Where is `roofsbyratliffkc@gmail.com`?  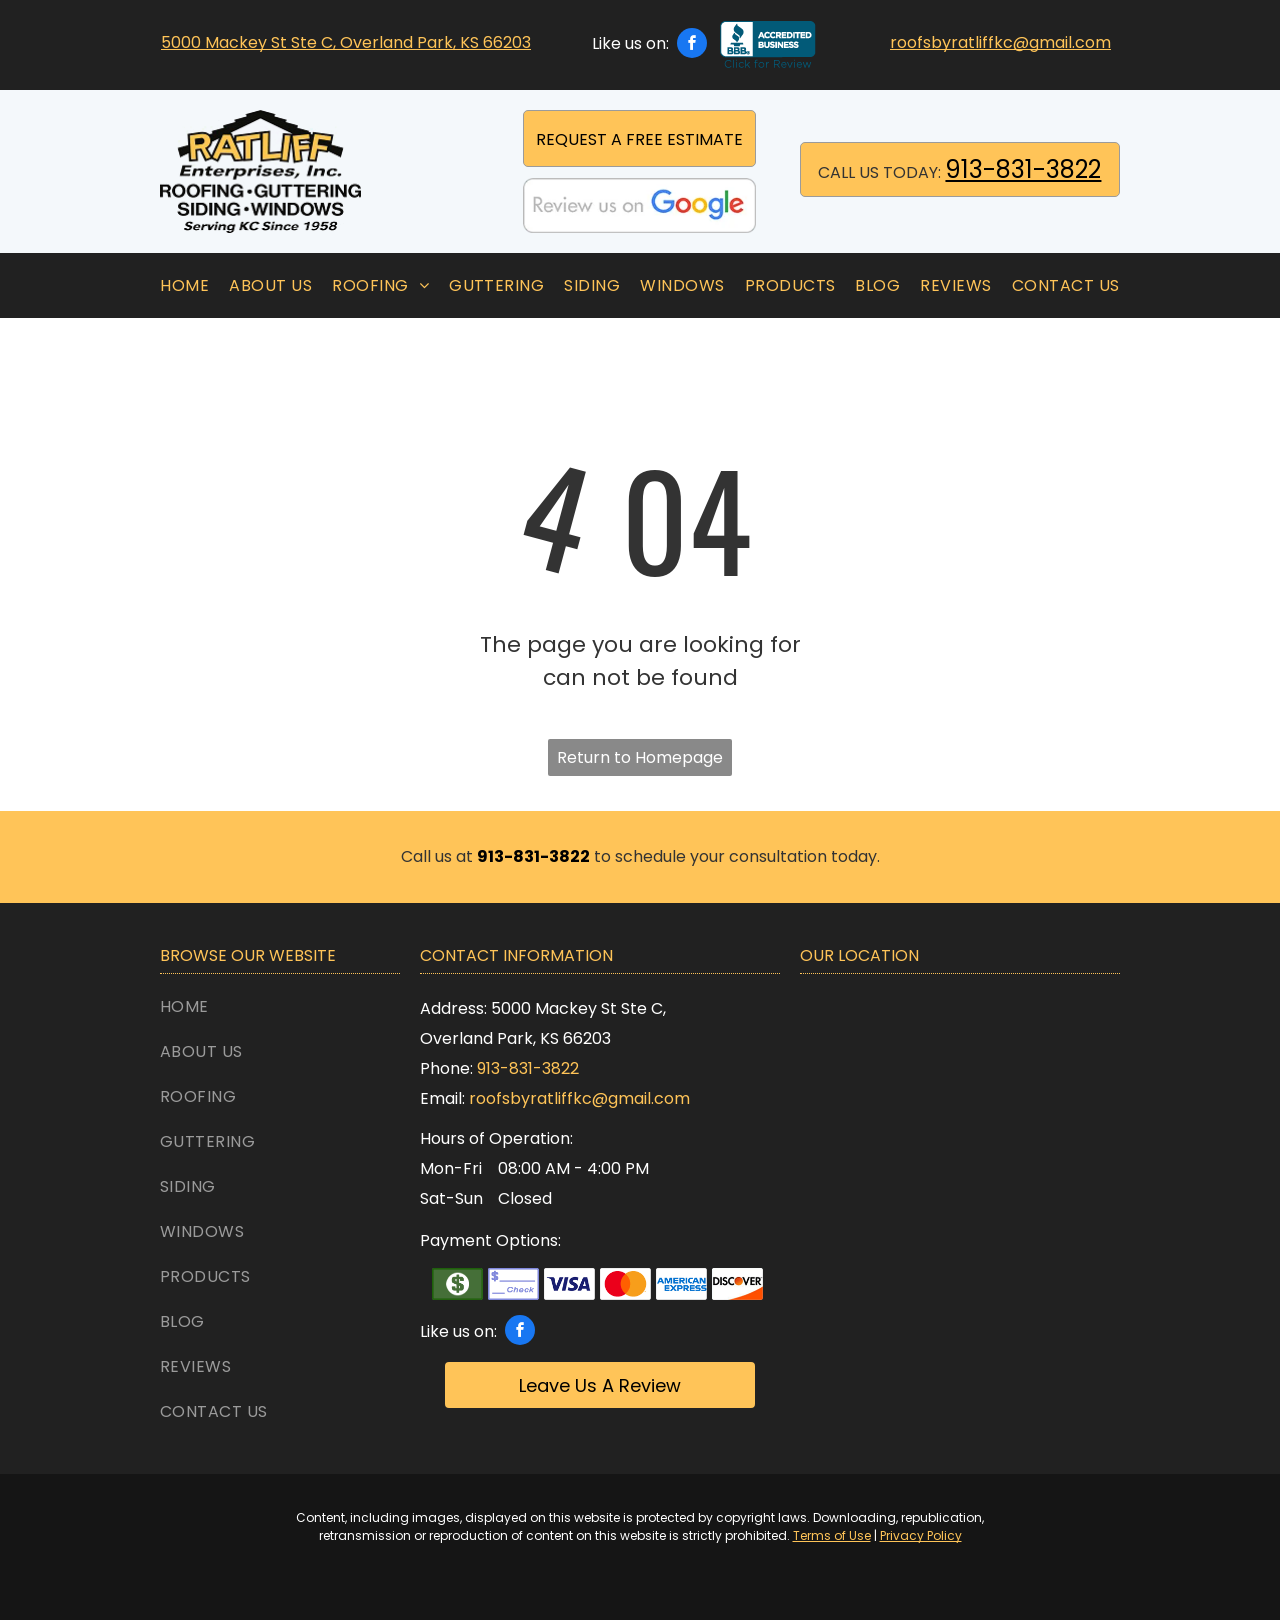
roofsbyratliffkc@gmail.com is located at coordinates (1000, 42).